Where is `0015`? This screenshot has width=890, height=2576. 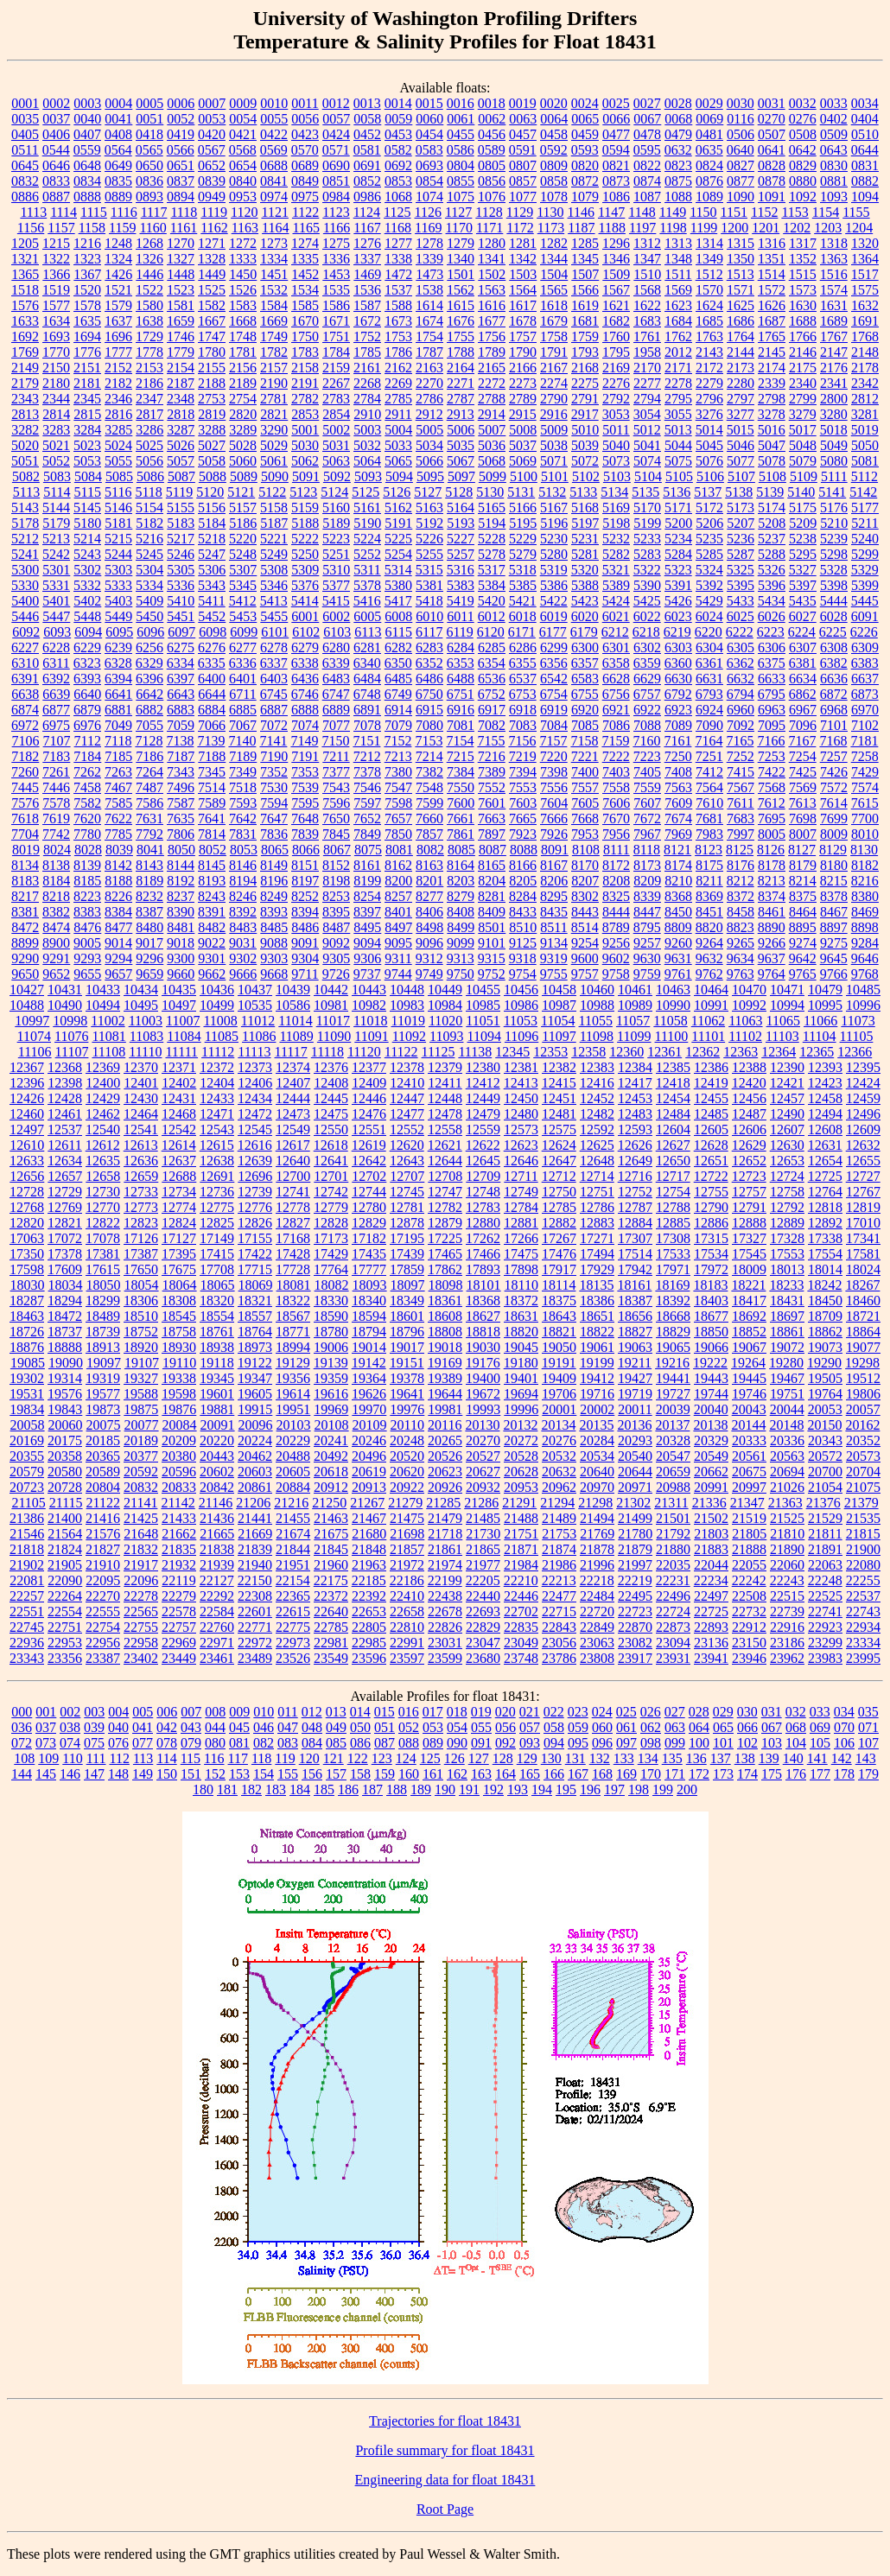 0015 is located at coordinates (429, 103).